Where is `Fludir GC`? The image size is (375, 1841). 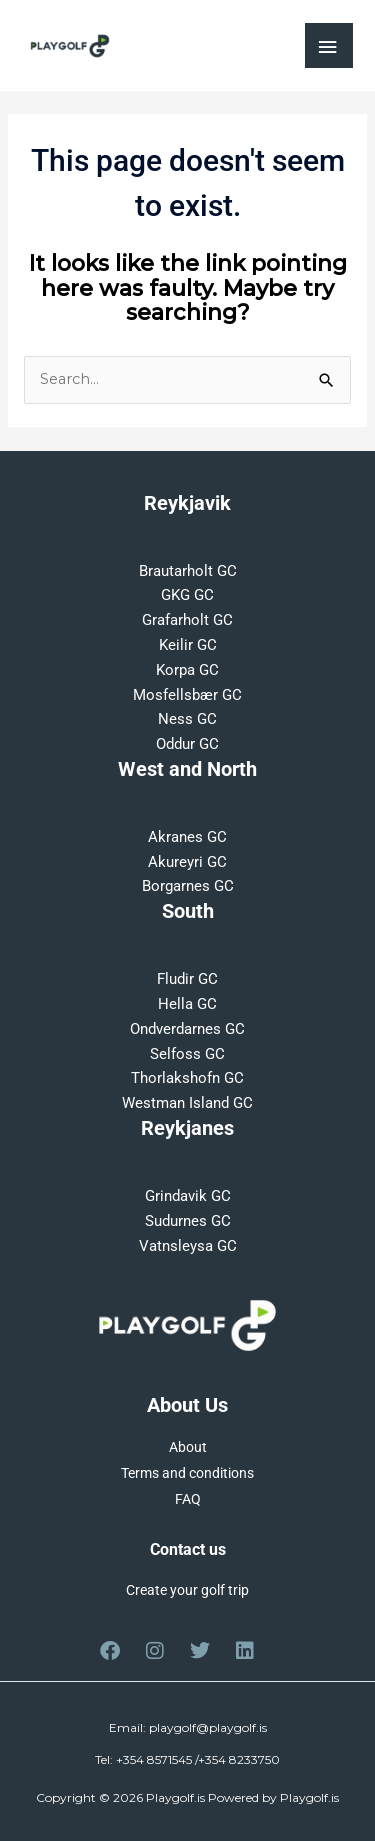
Fludir GC is located at coordinates (187, 979).